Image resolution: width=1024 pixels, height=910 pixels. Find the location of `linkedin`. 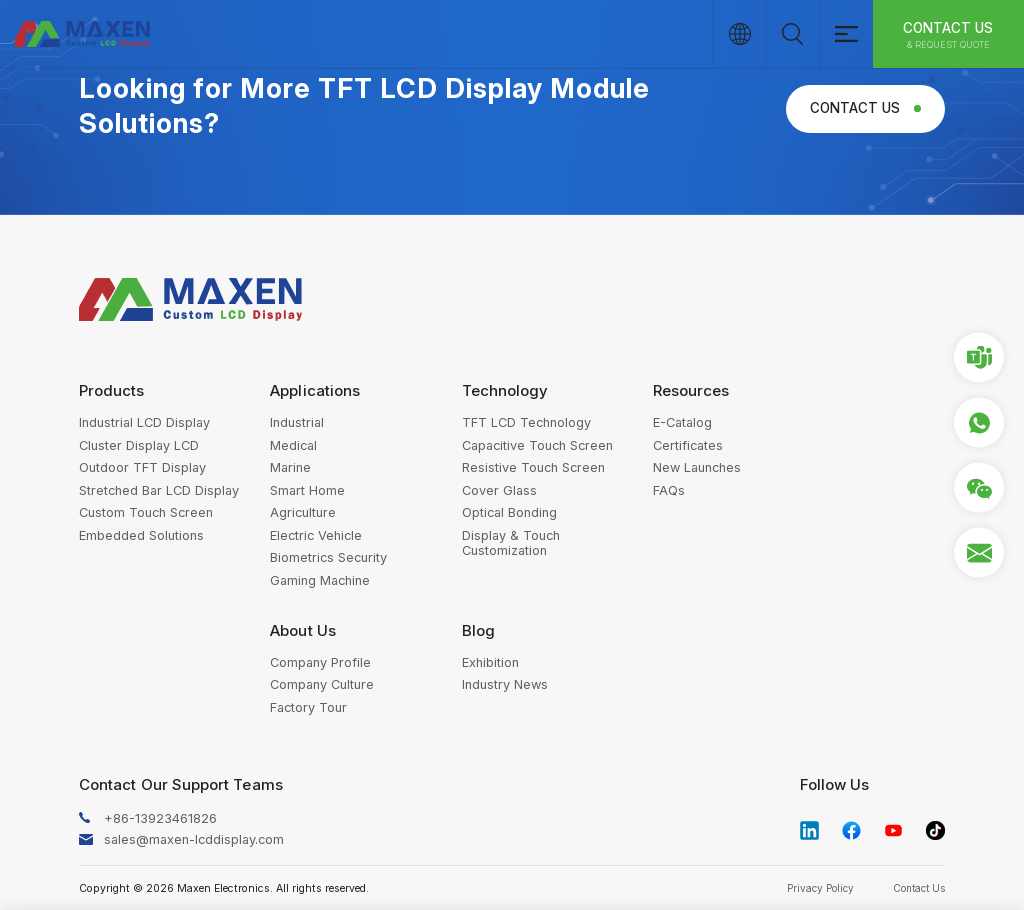

linkedin is located at coordinates (810, 831).